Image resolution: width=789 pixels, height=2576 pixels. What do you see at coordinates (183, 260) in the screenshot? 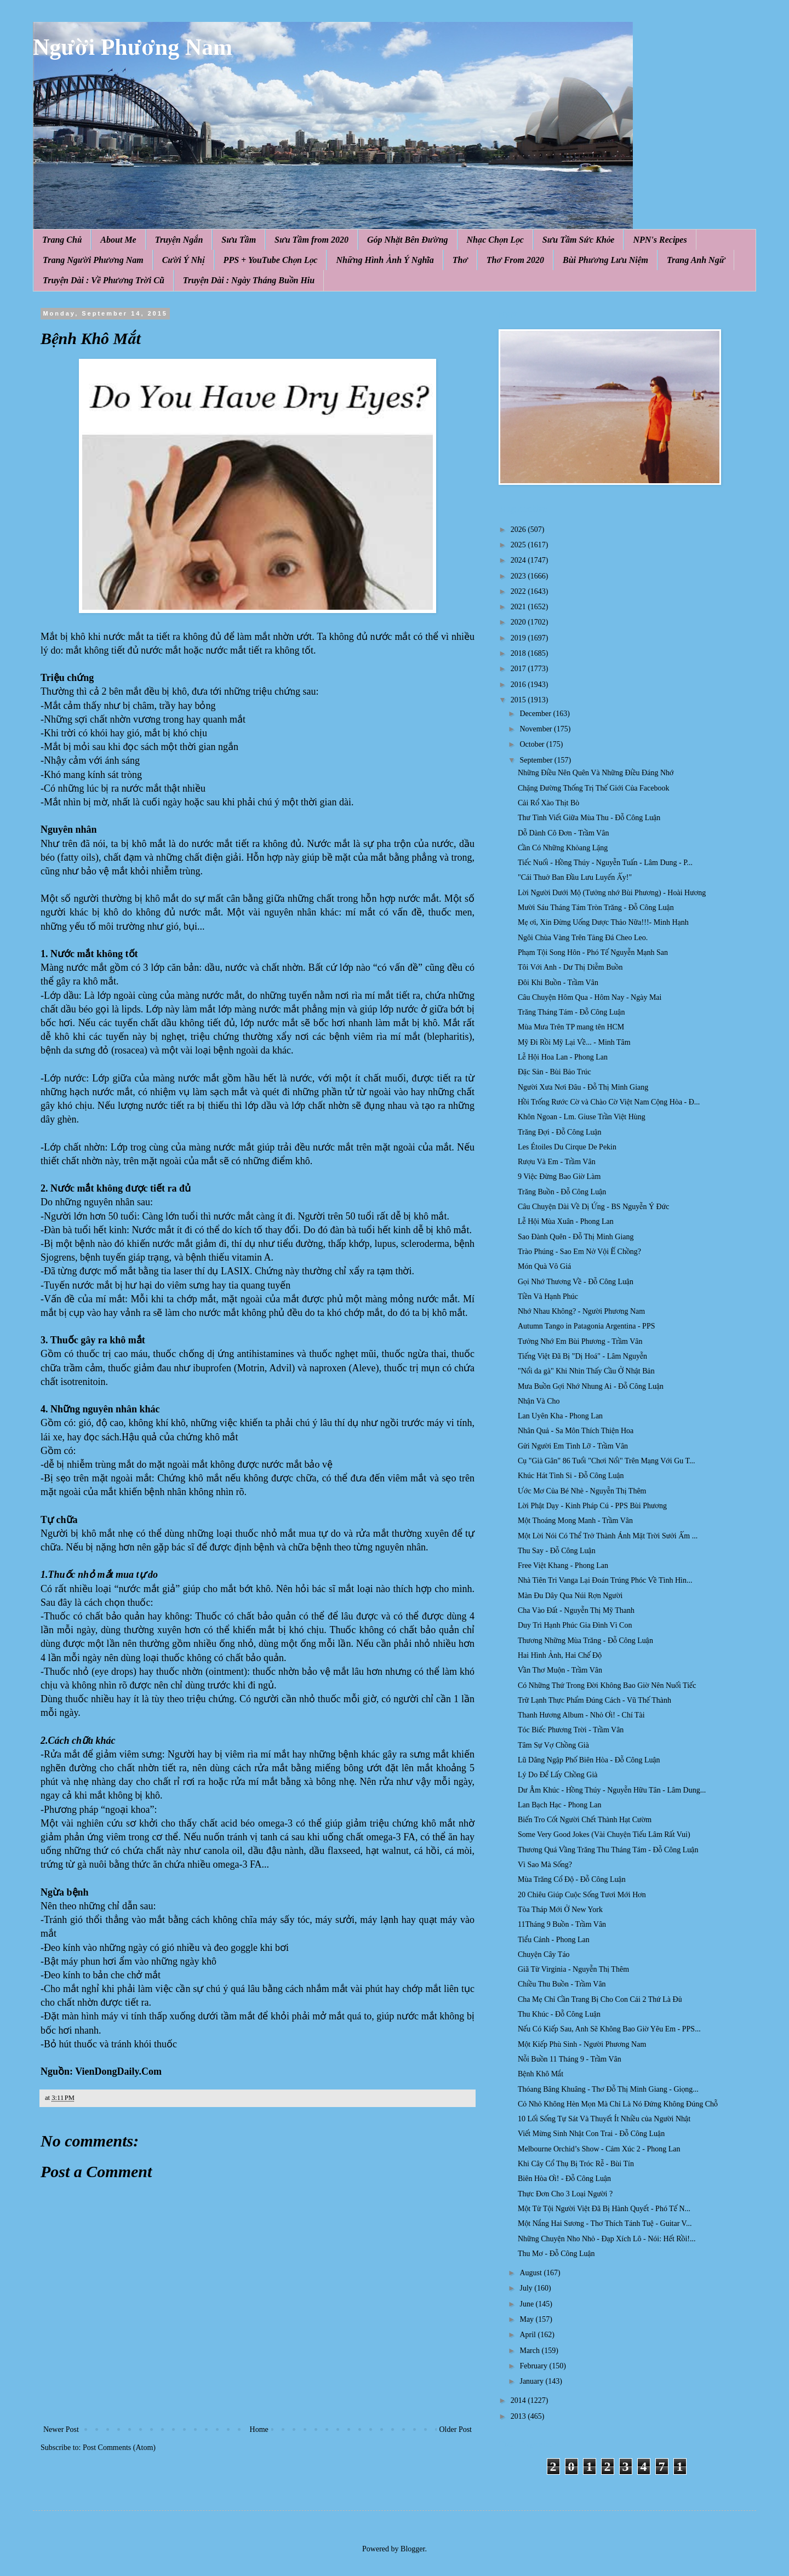
I see `Cười Ý Nhị` at bounding box center [183, 260].